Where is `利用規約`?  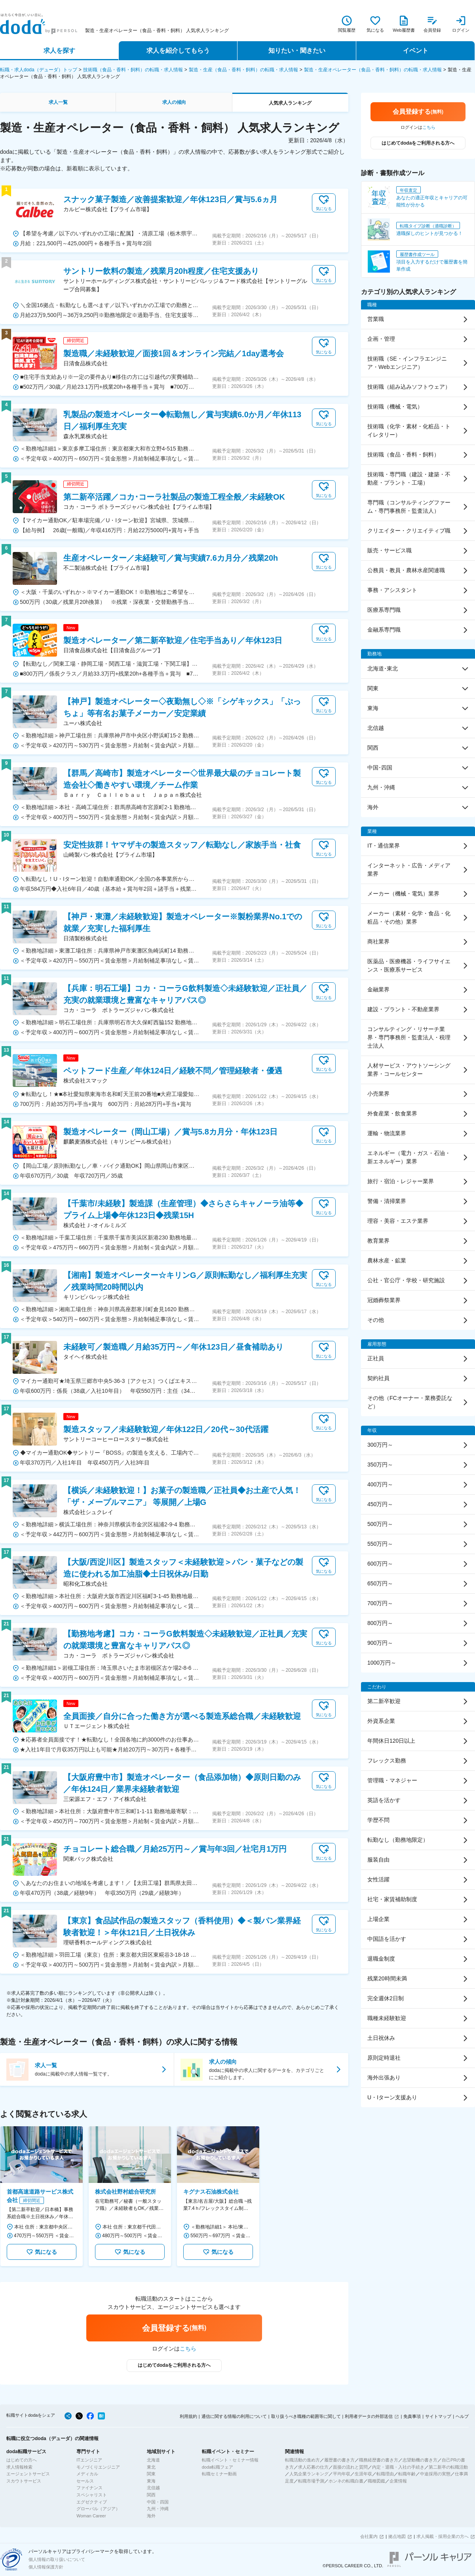 利用規約 is located at coordinates (188, 2416).